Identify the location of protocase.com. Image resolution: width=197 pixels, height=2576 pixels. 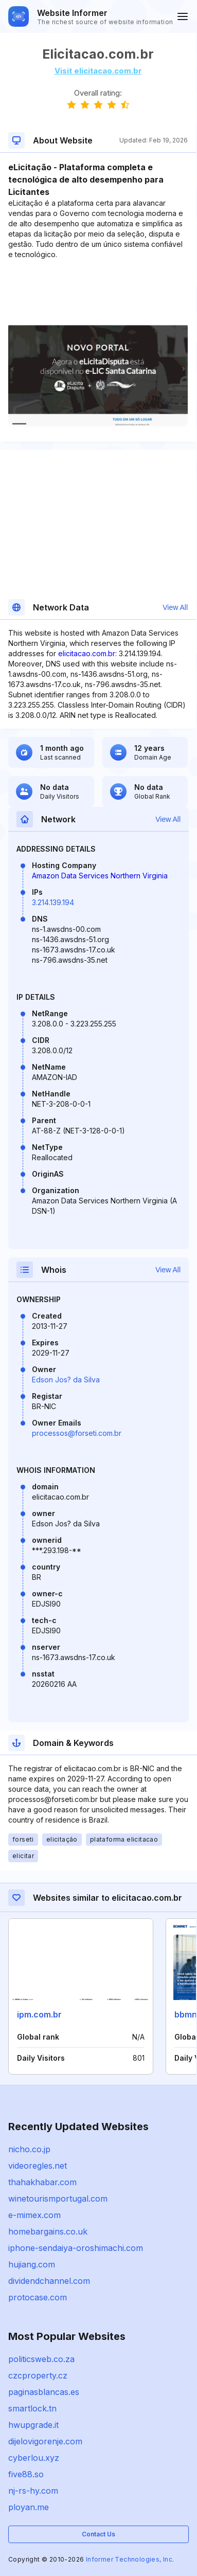
(37, 2297).